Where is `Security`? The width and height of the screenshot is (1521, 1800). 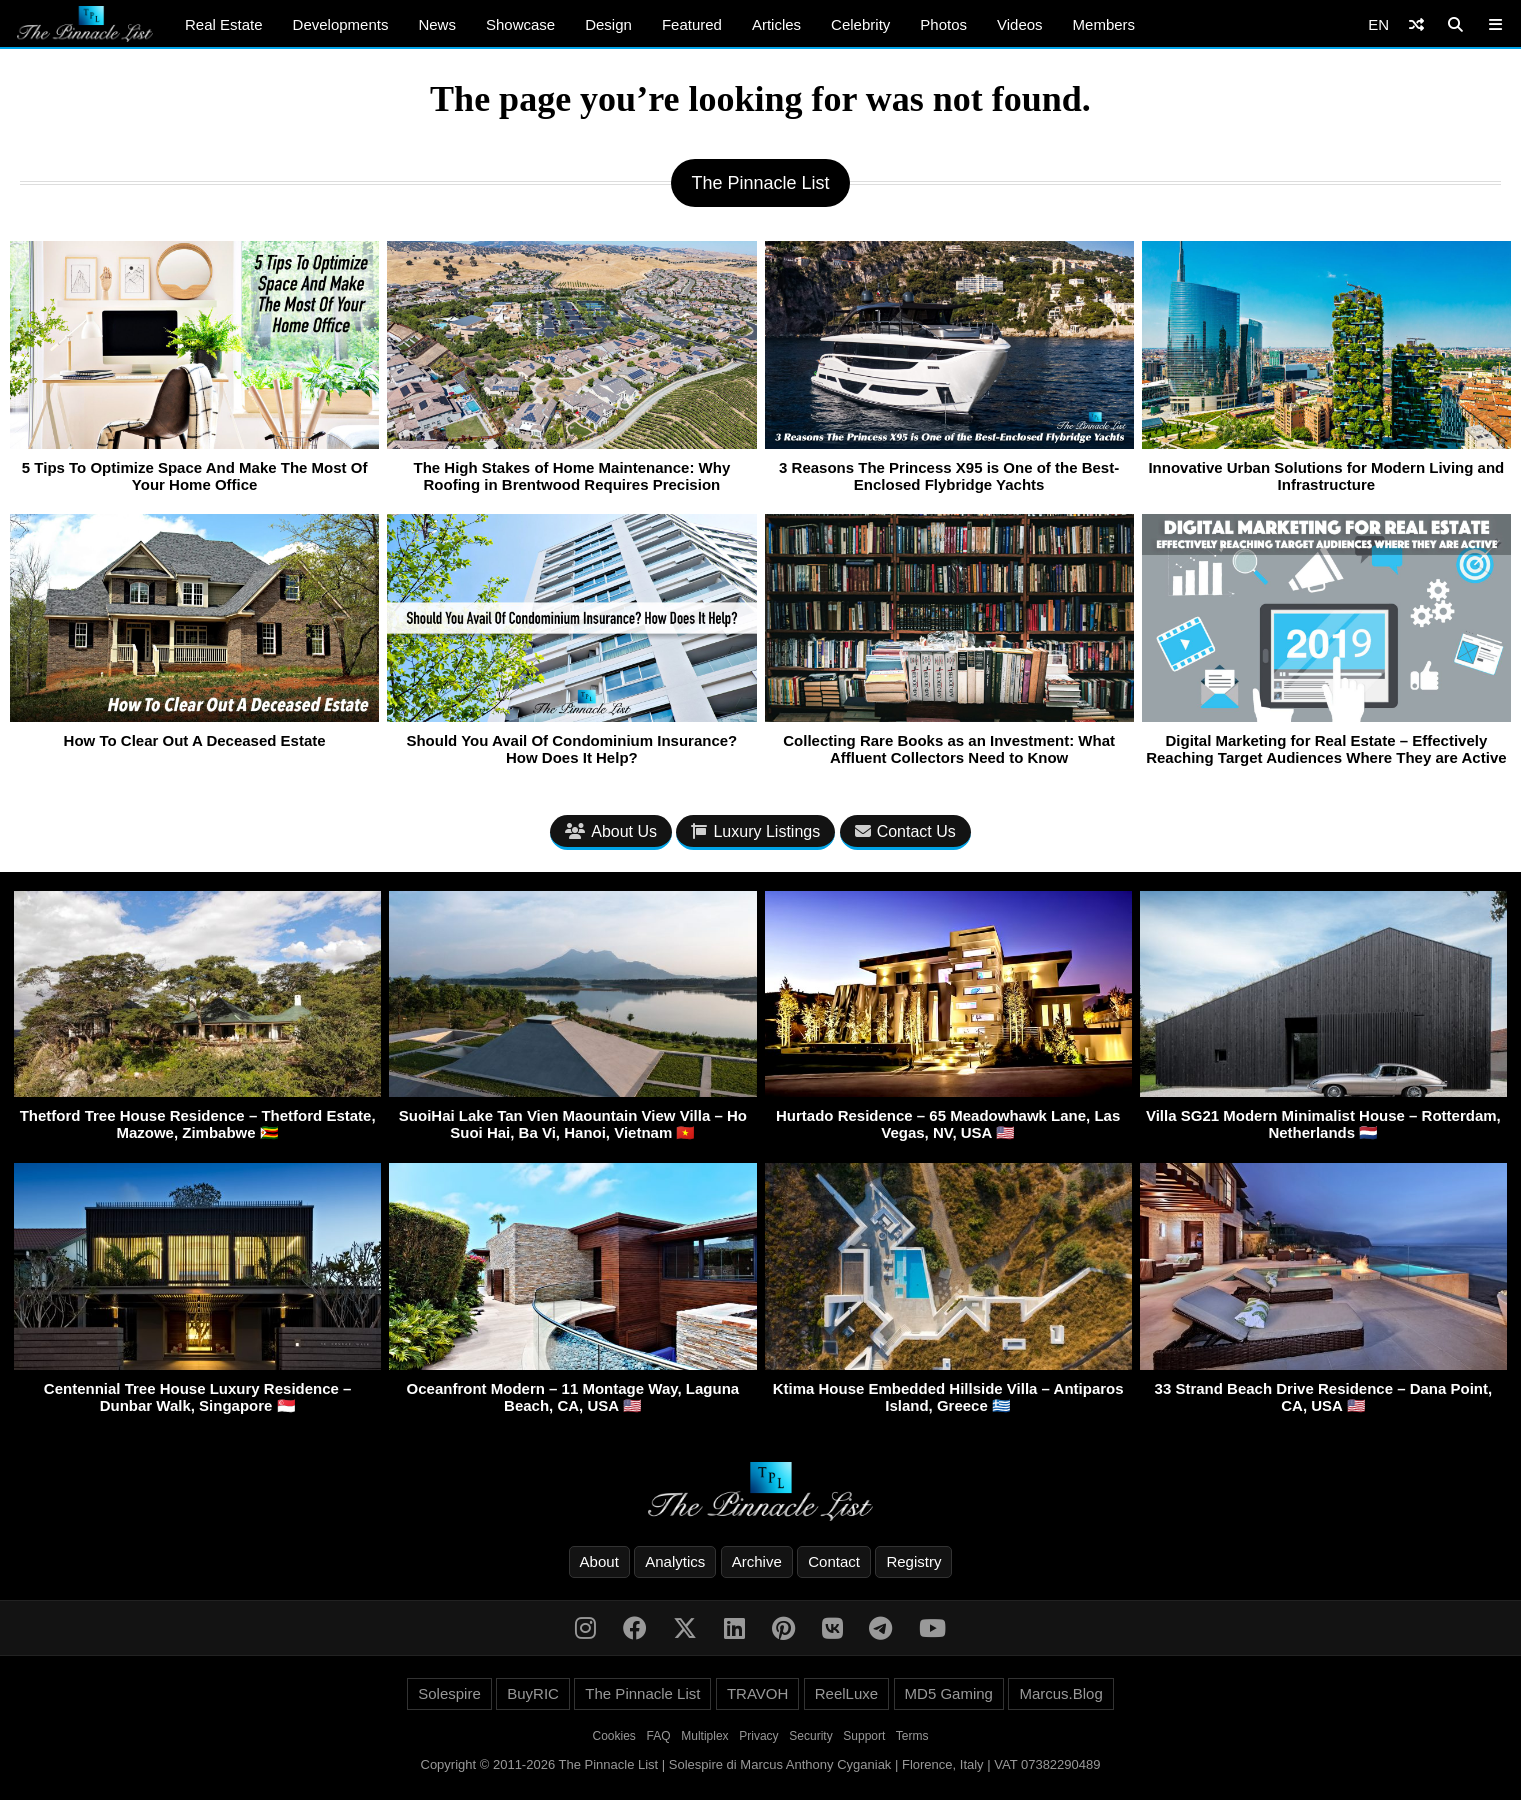
Security is located at coordinates (810, 1736).